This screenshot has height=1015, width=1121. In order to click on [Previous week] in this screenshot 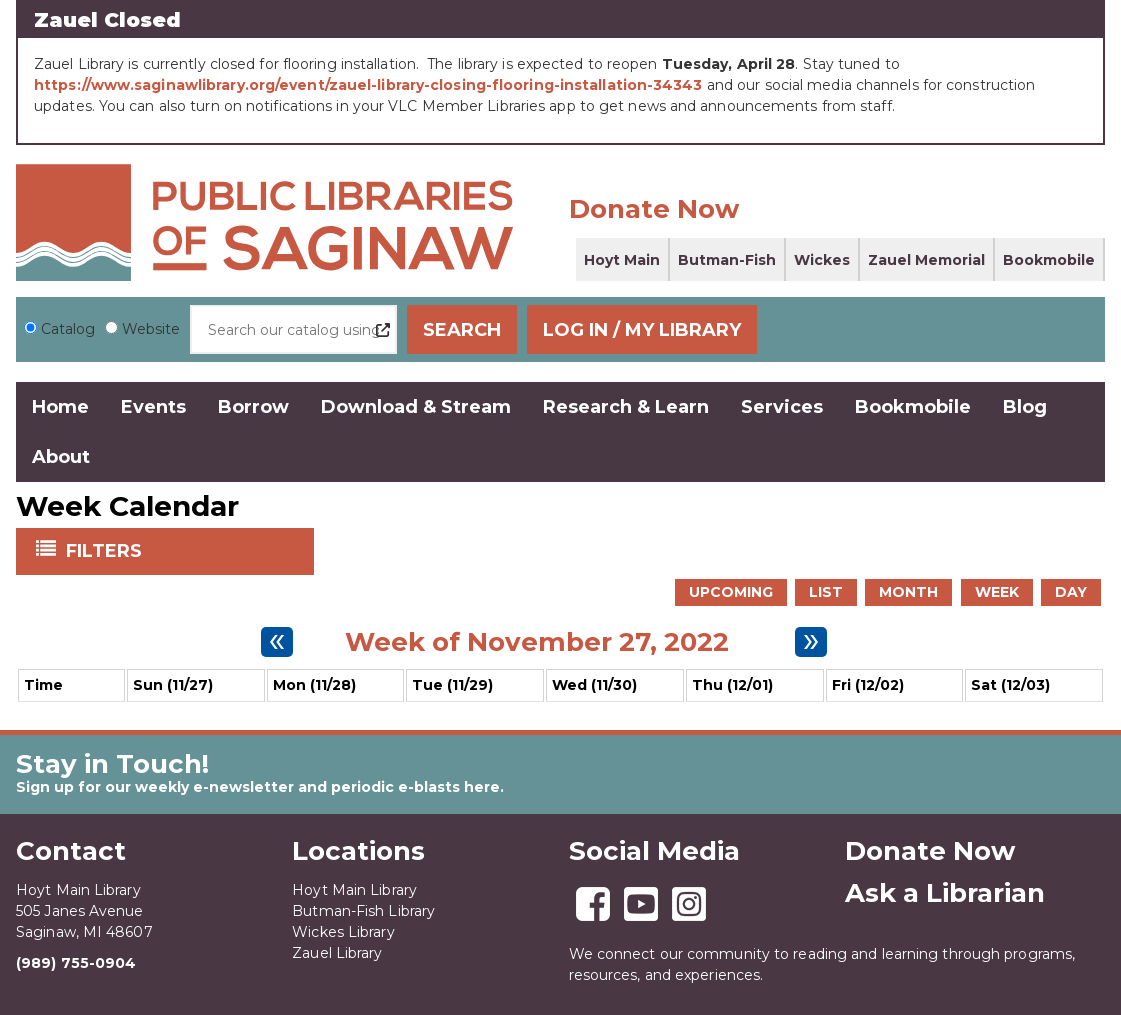, I will do `click(277, 641)`.